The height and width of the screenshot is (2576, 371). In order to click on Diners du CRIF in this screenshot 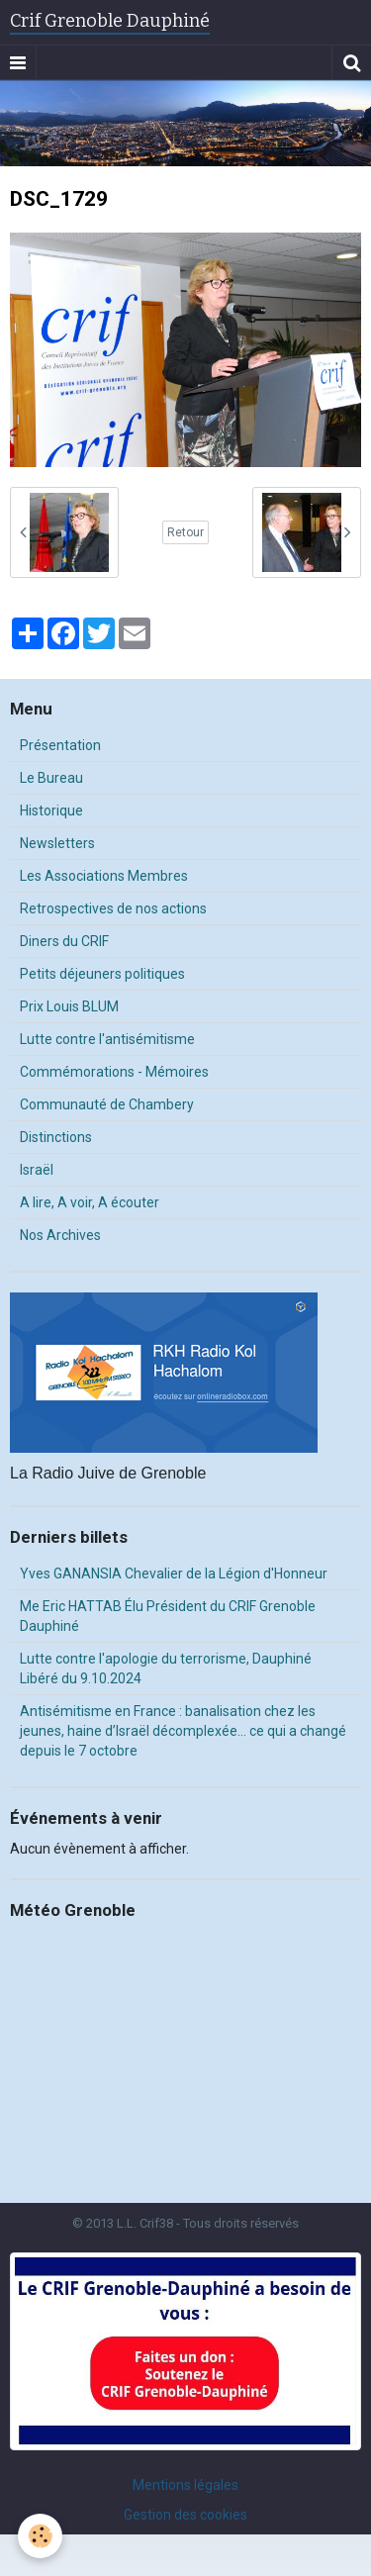, I will do `click(64, 941)`.